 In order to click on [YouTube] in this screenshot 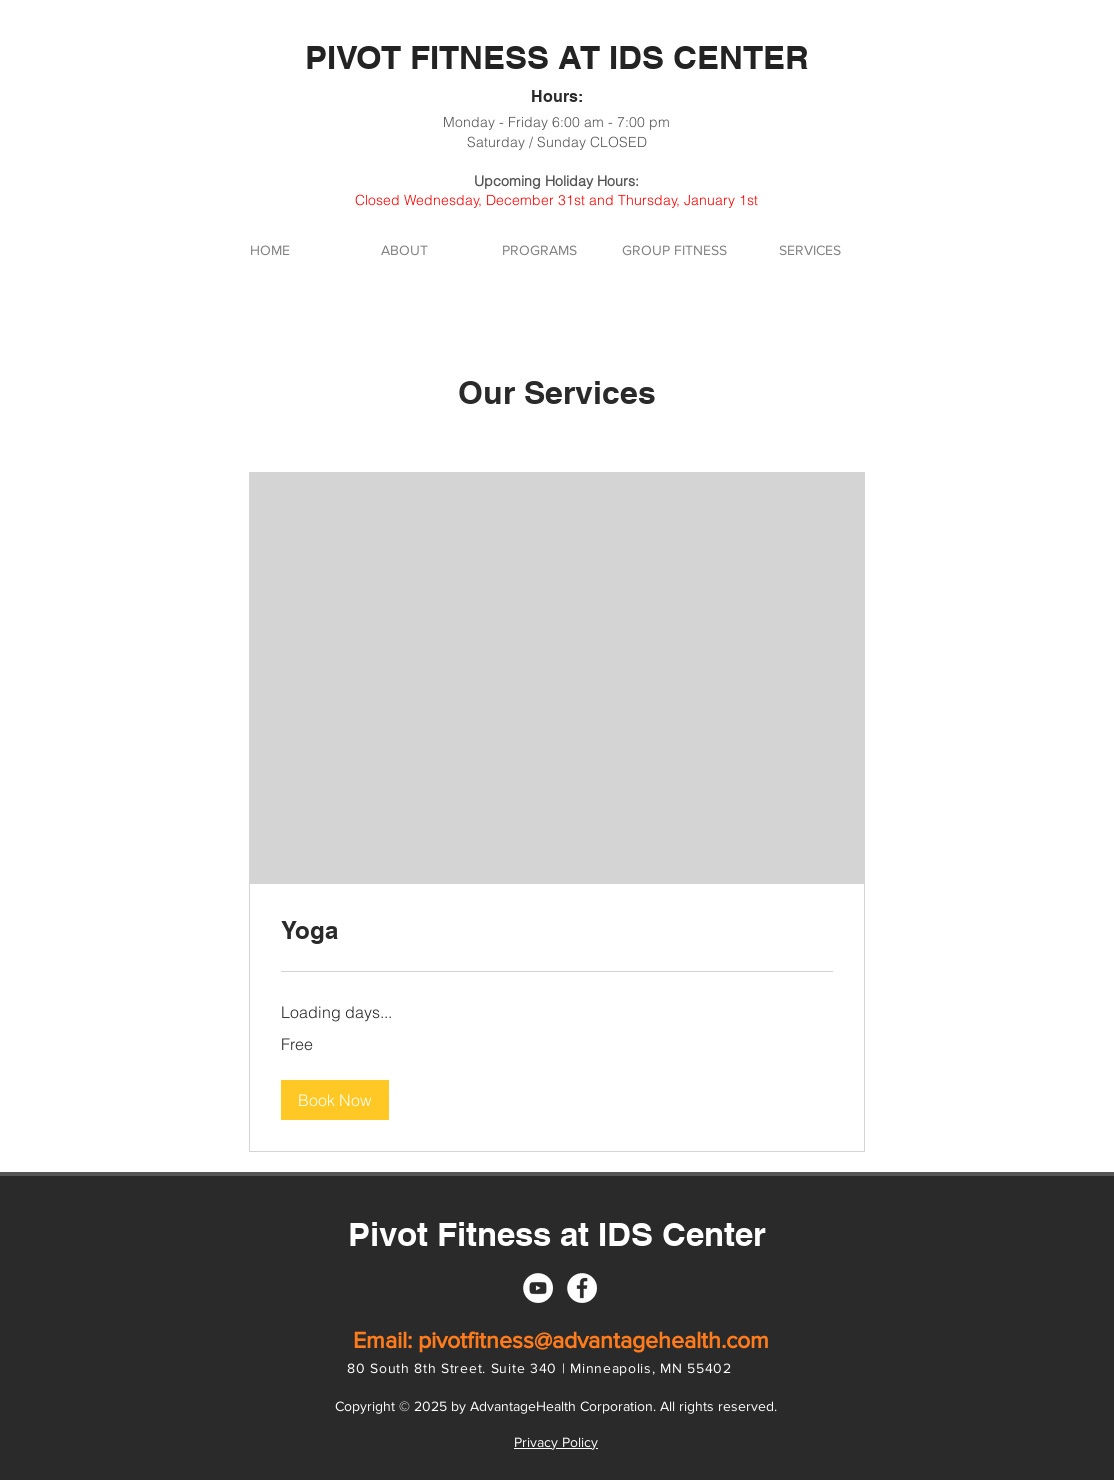, I will do `click(538, 1288)`.